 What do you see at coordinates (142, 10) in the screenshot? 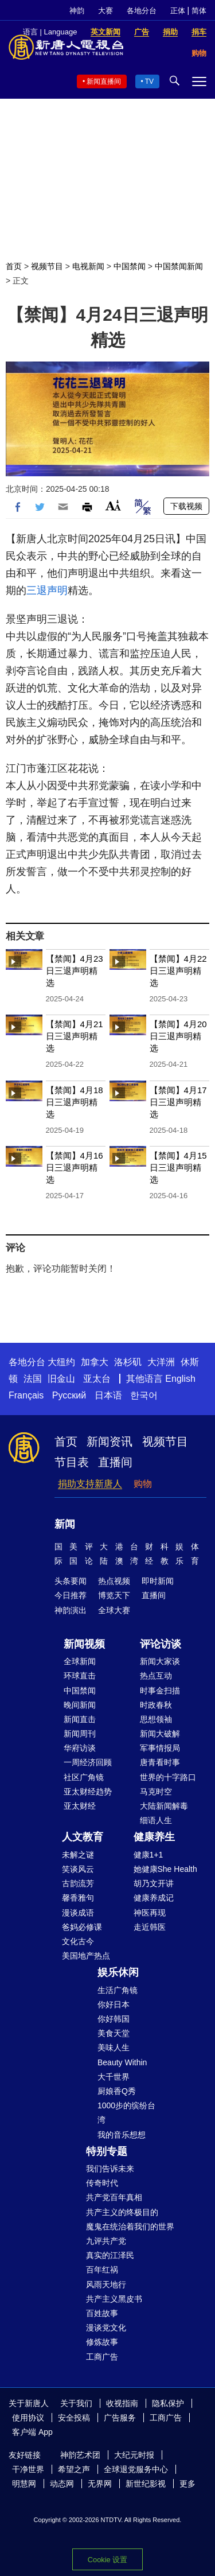
I see `各地分台` at bounding box center [142, 10].